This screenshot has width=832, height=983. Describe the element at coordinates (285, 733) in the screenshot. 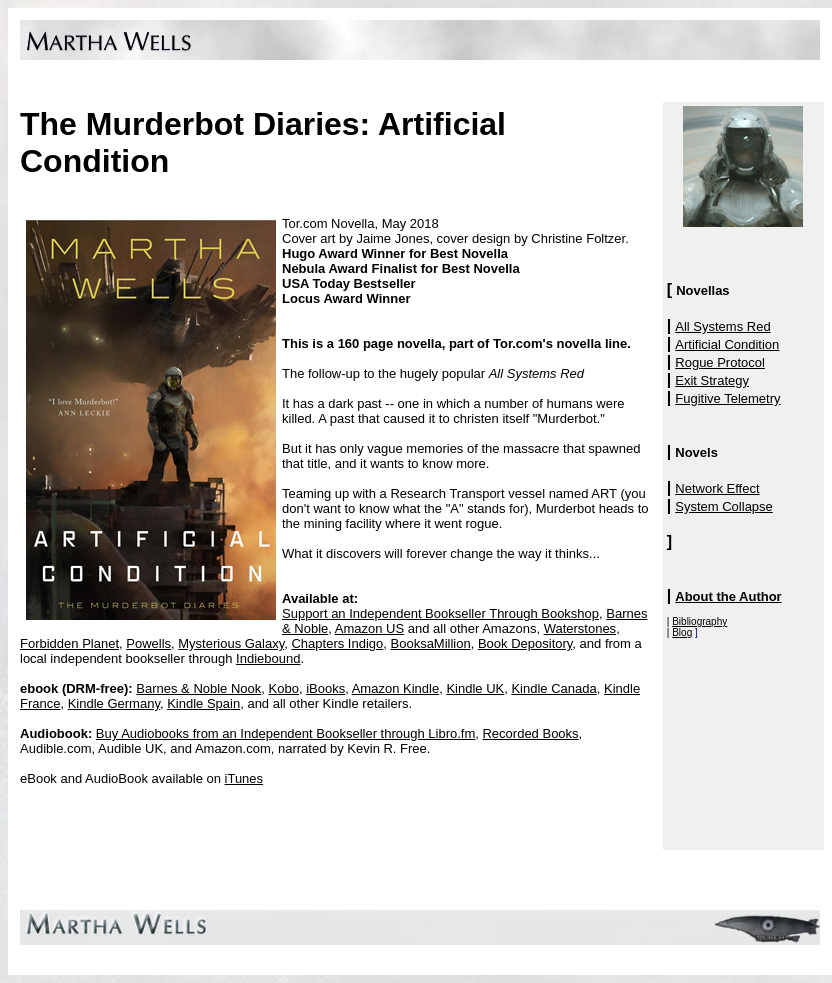

I see `Buy Audiobooks from an Independent Bookseller through Libro.fm` at that location.